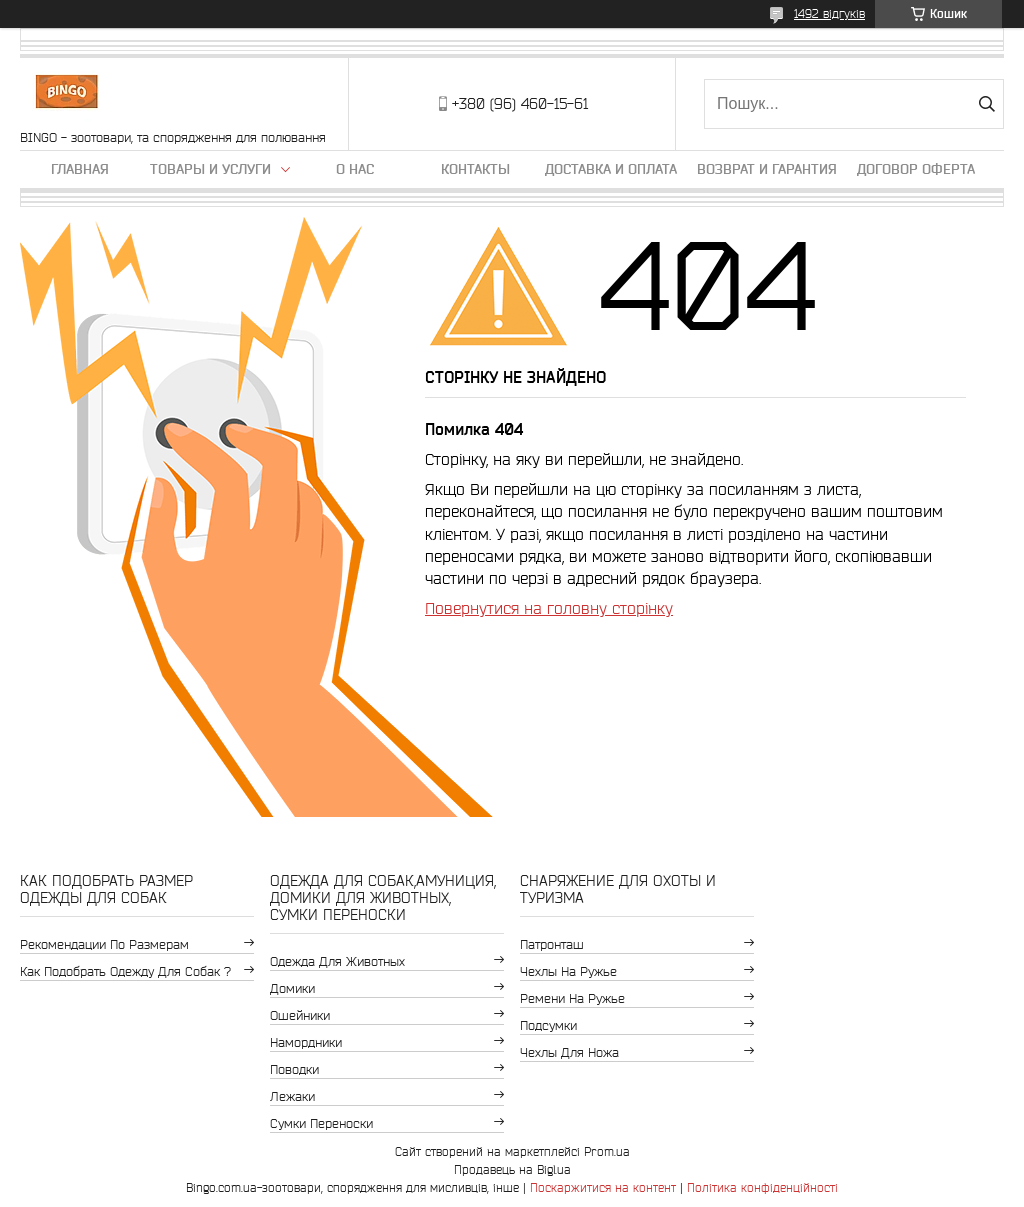 Image resolution: width=1024 pixels, height=1207 pixels. I want to click on Ошейники, so click(300, 1015).